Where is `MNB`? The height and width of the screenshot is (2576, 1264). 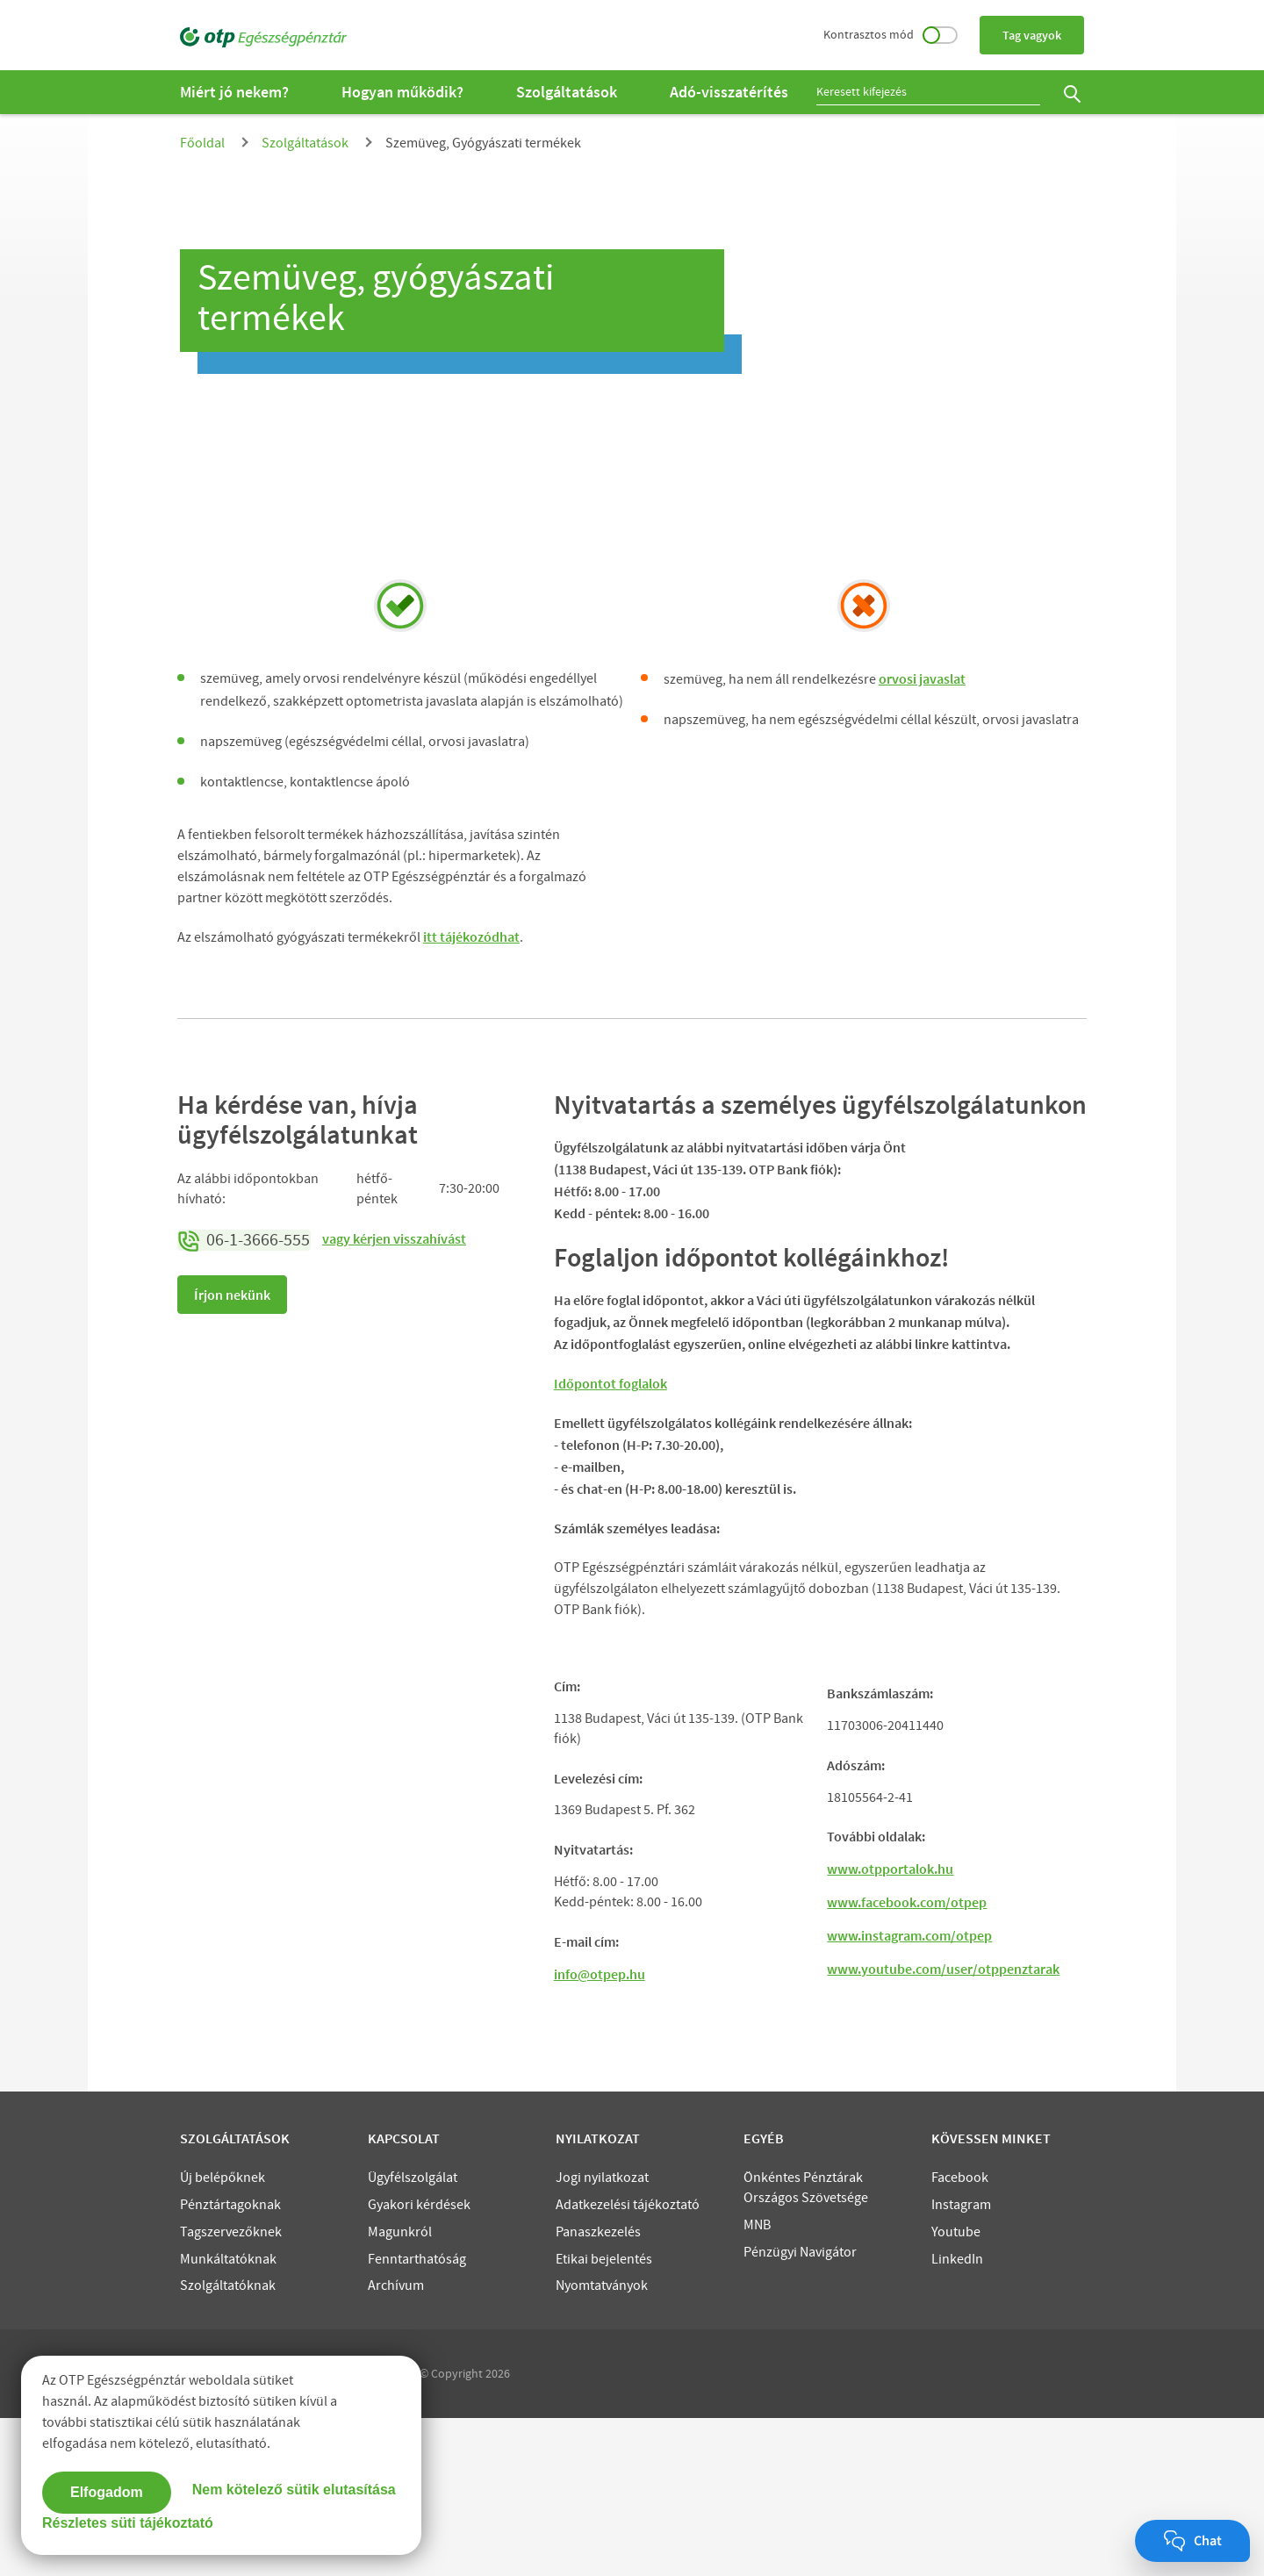
MNB is located at coordinates (757, 2383).